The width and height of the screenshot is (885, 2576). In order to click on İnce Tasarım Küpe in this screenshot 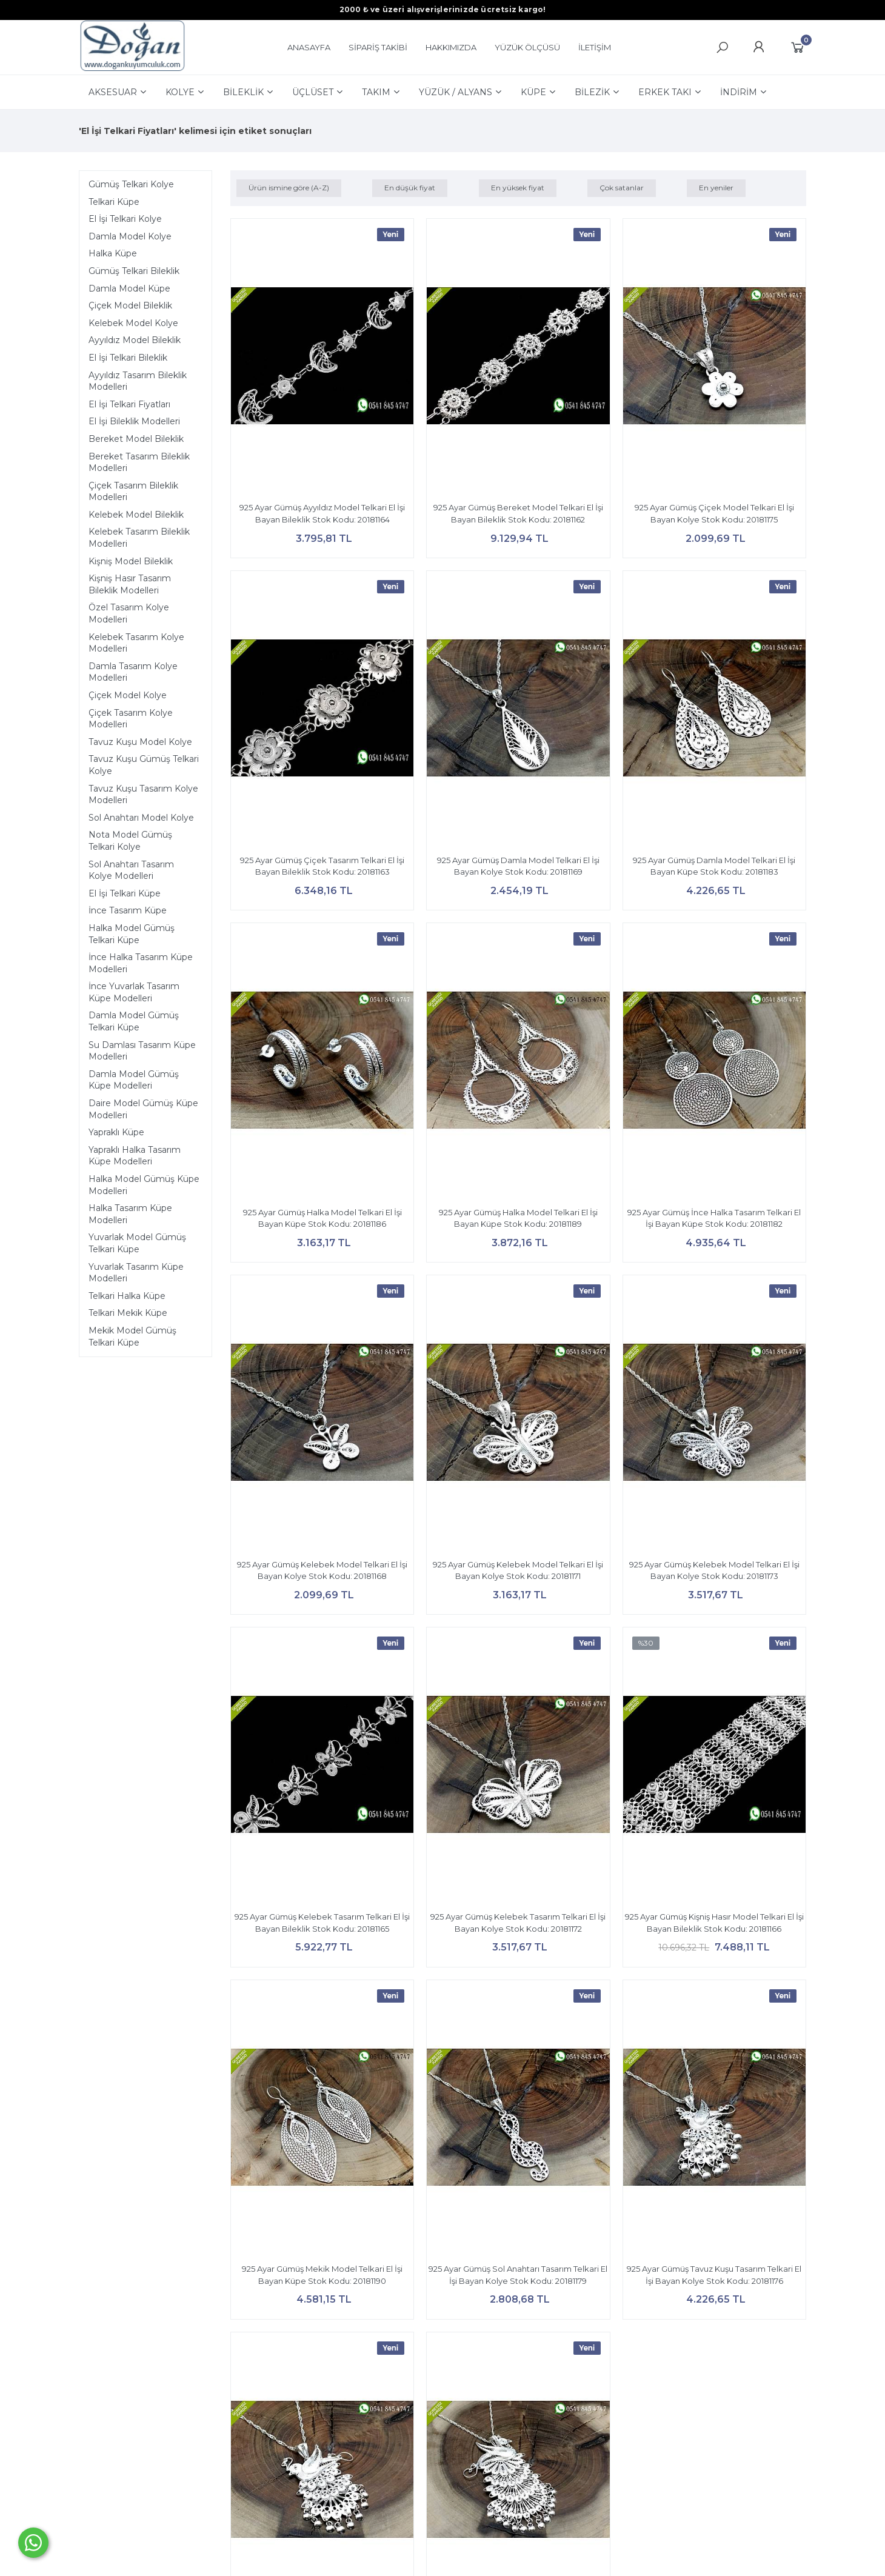, I will do `click(127, 910)`.